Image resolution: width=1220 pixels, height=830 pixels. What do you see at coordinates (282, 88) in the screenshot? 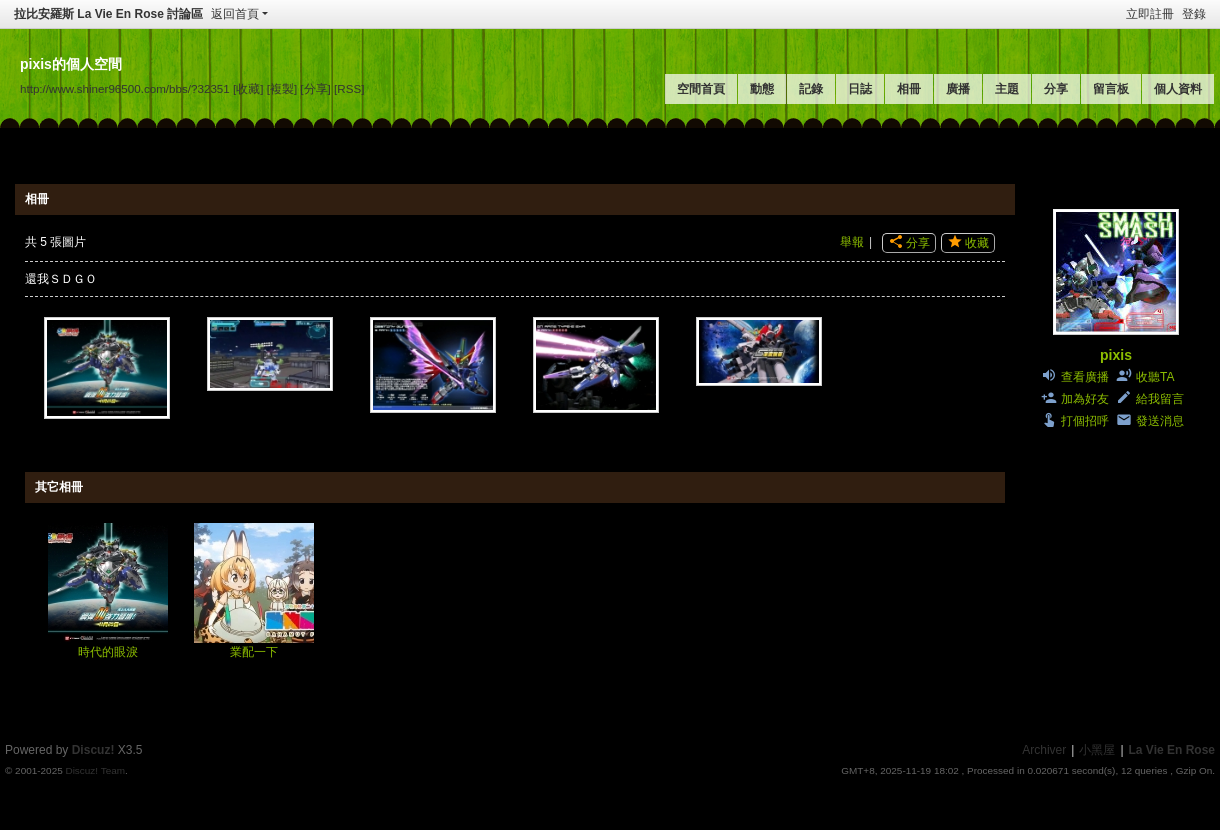
I see `[複製]` at bounding box center [282, 88].